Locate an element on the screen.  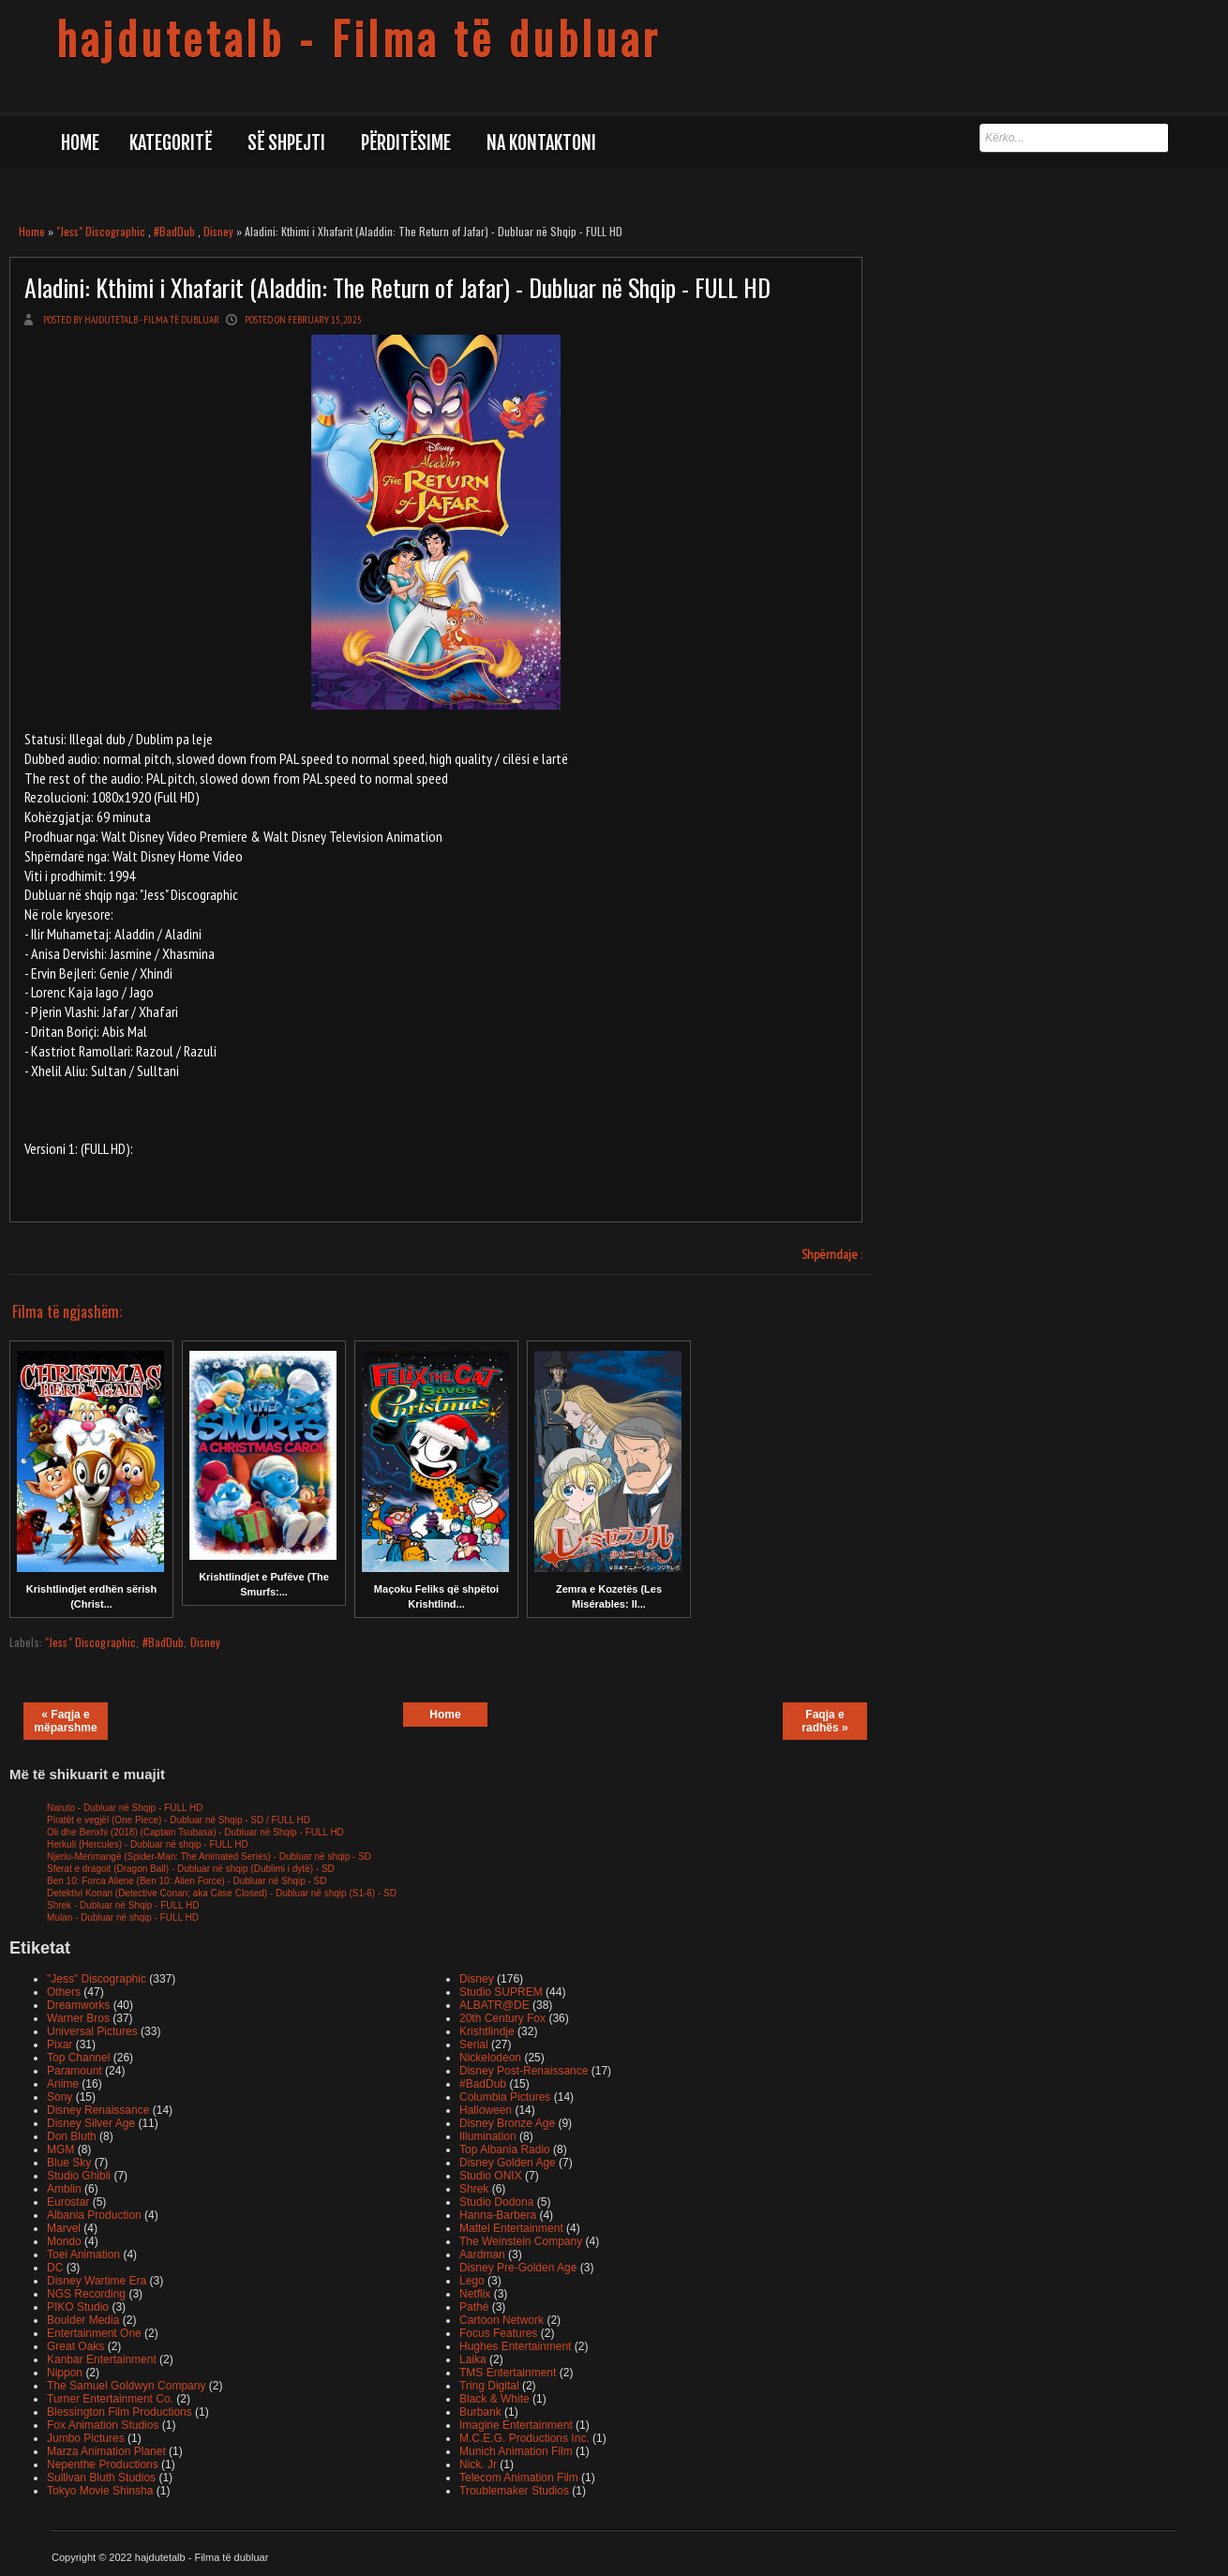
Cartoon Network is located at coordinates (501, 2320).